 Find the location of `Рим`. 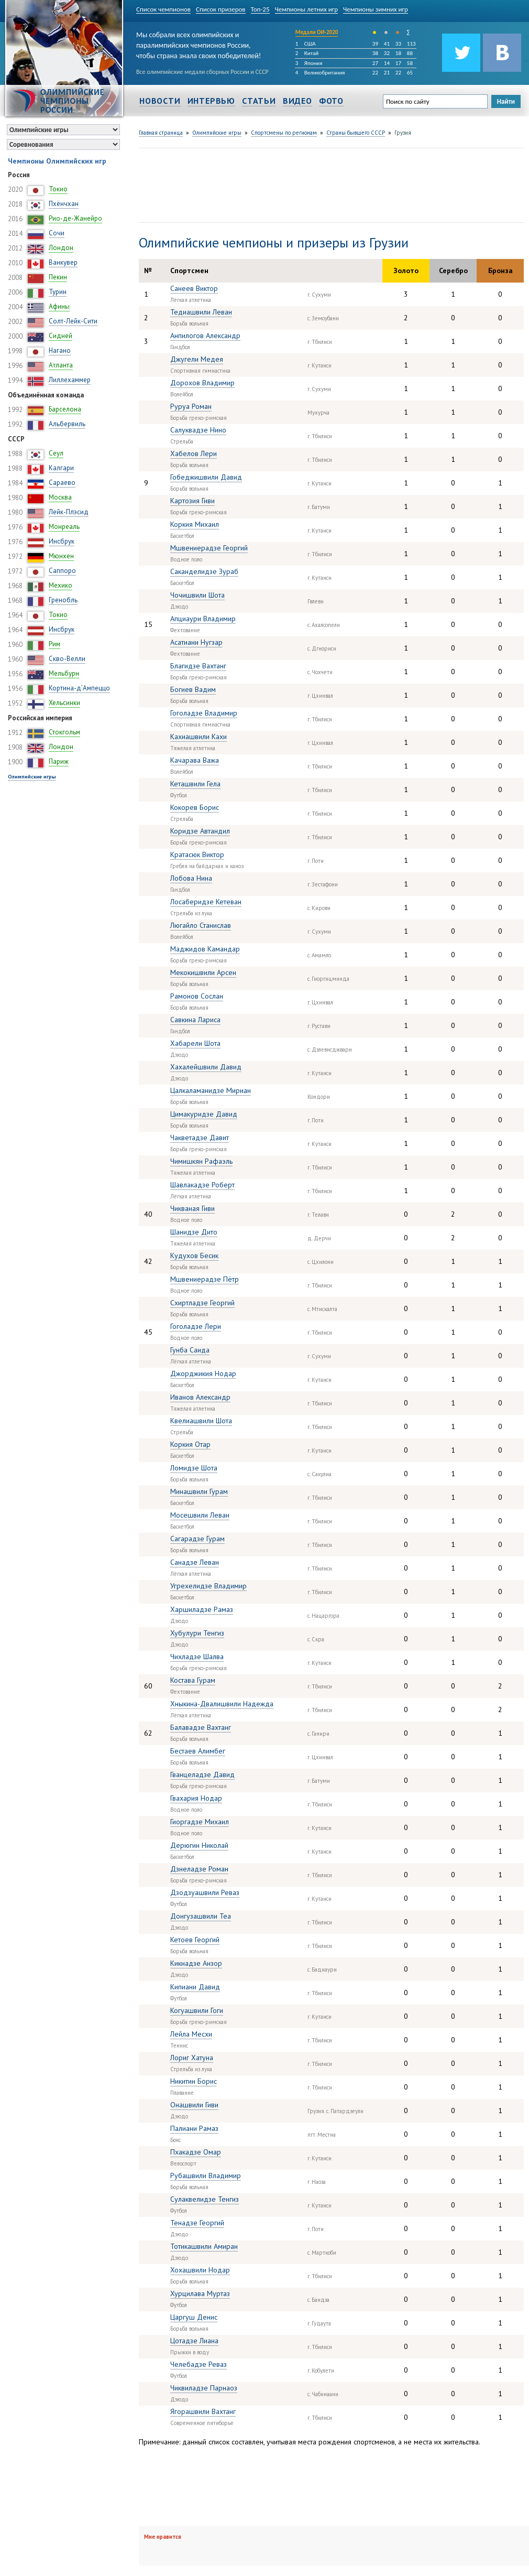

Рим is located at coordinates (54, 644).